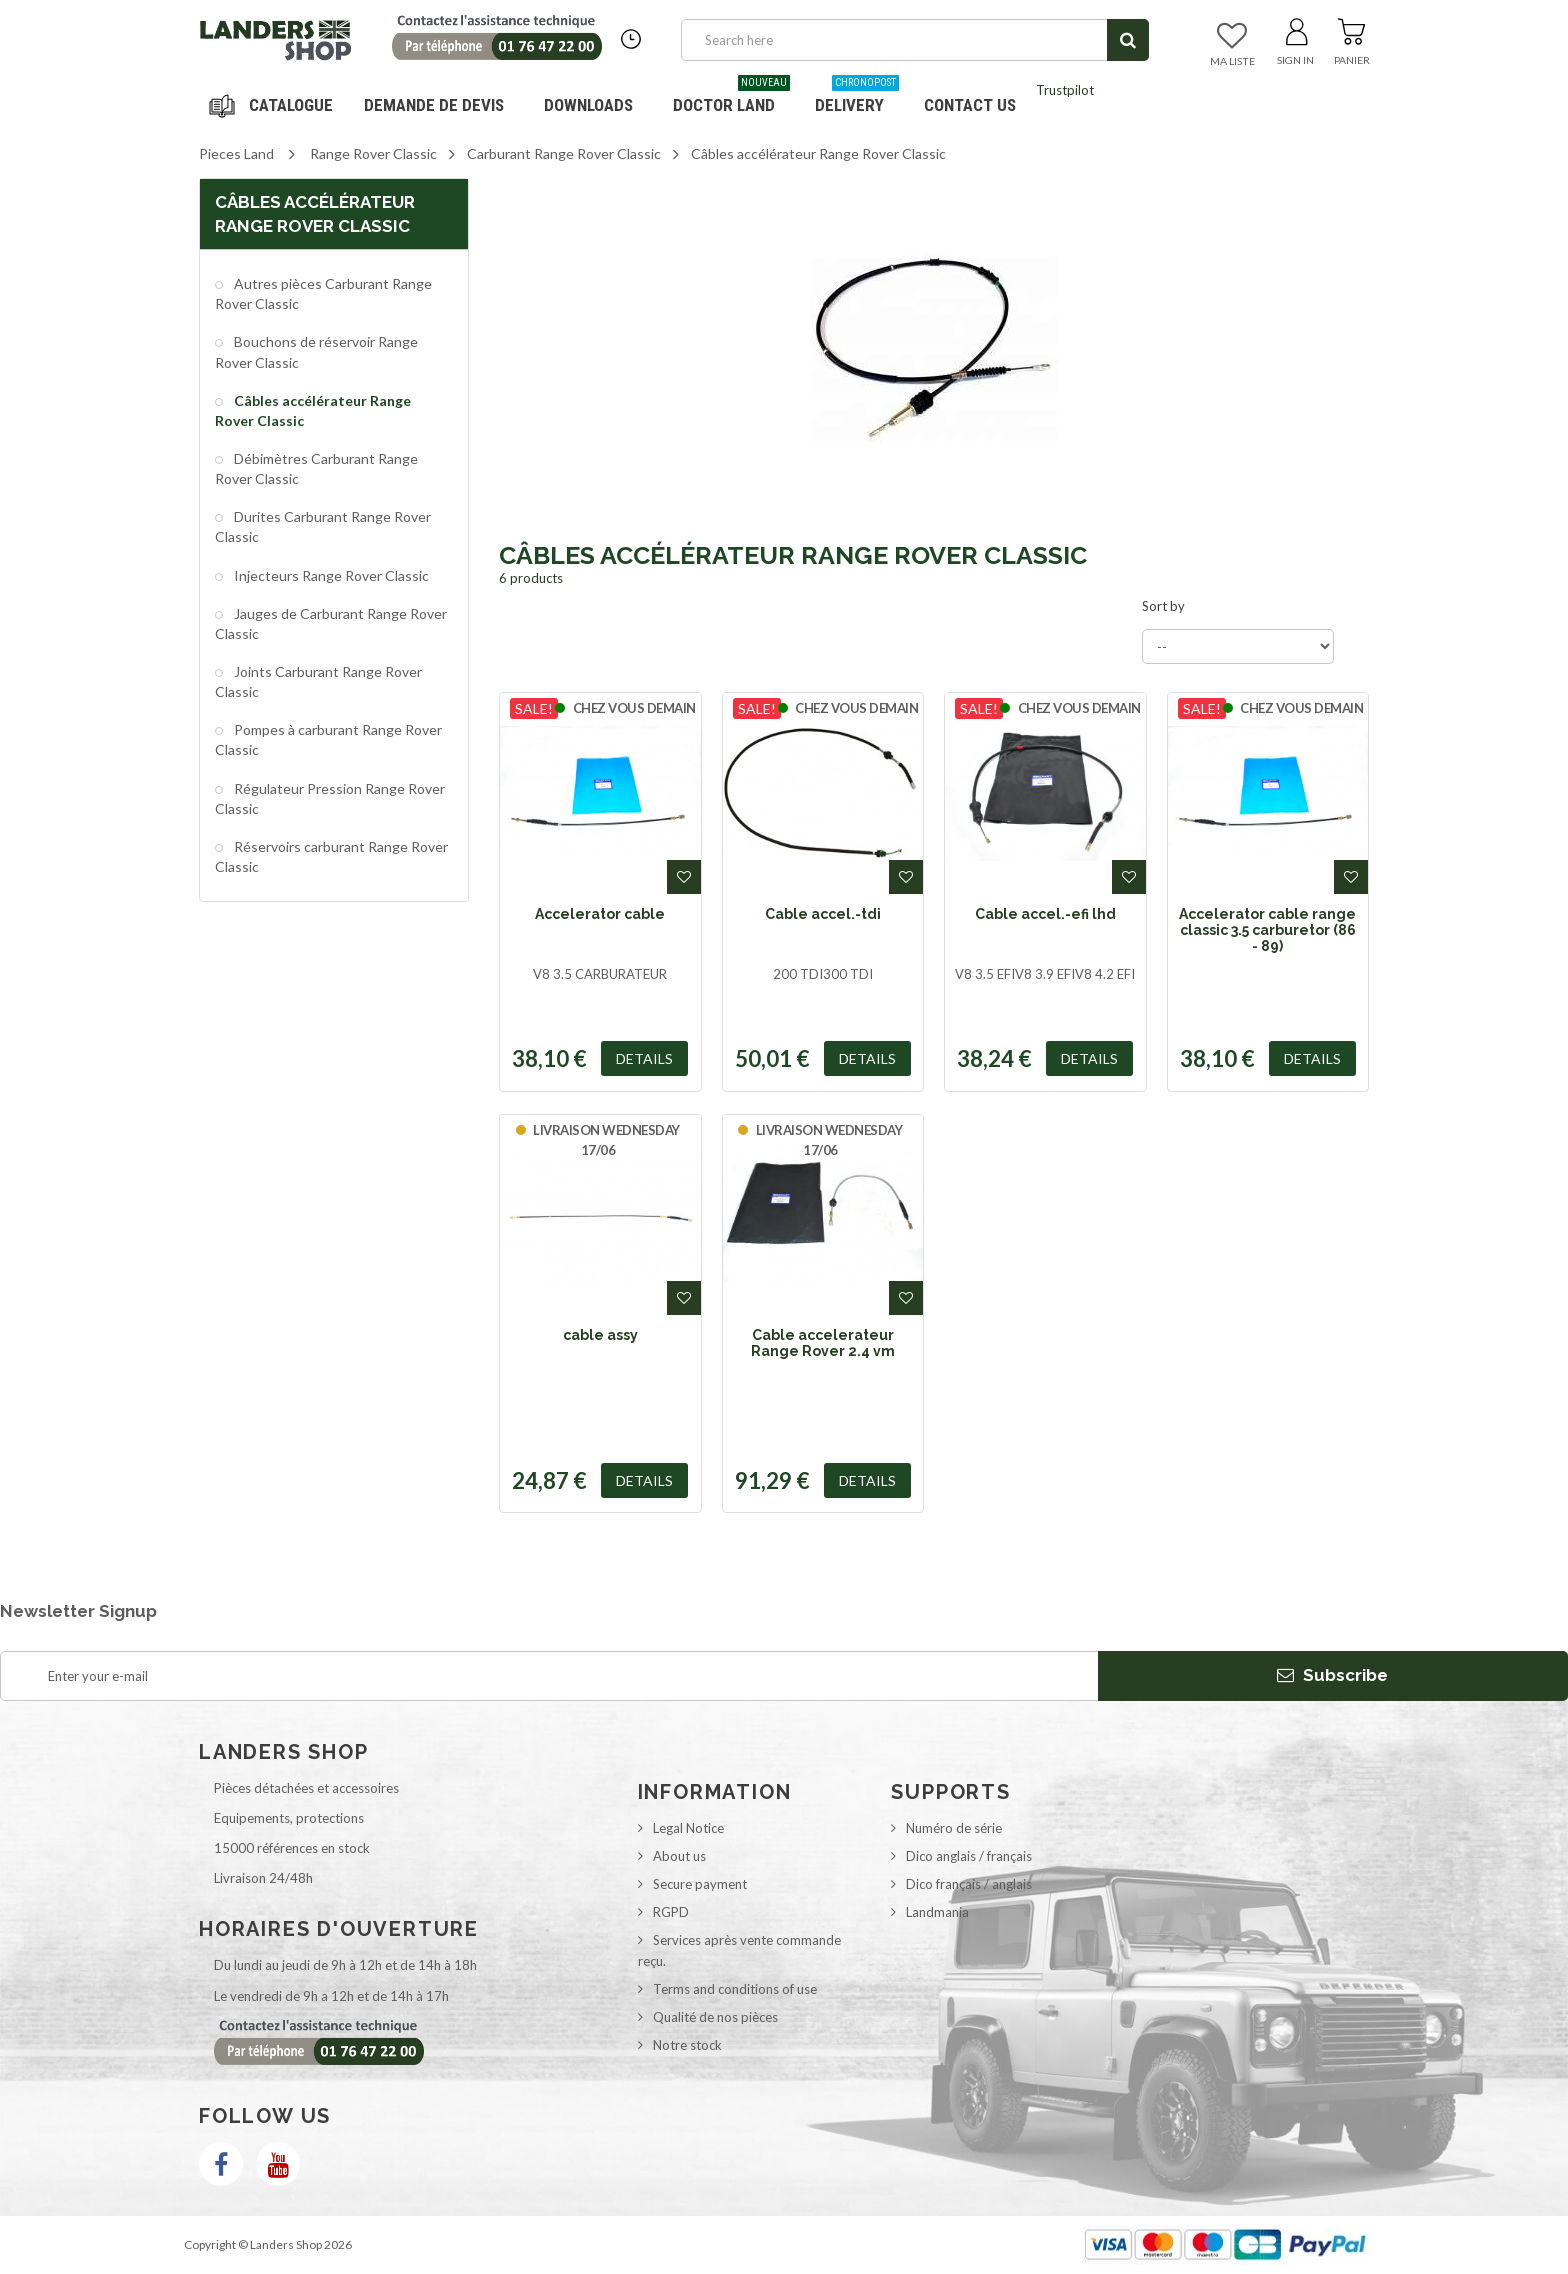  Describe the element at coordinates (823, 914) in the screenshot. I see `Cable accel.-tdi` at that location.